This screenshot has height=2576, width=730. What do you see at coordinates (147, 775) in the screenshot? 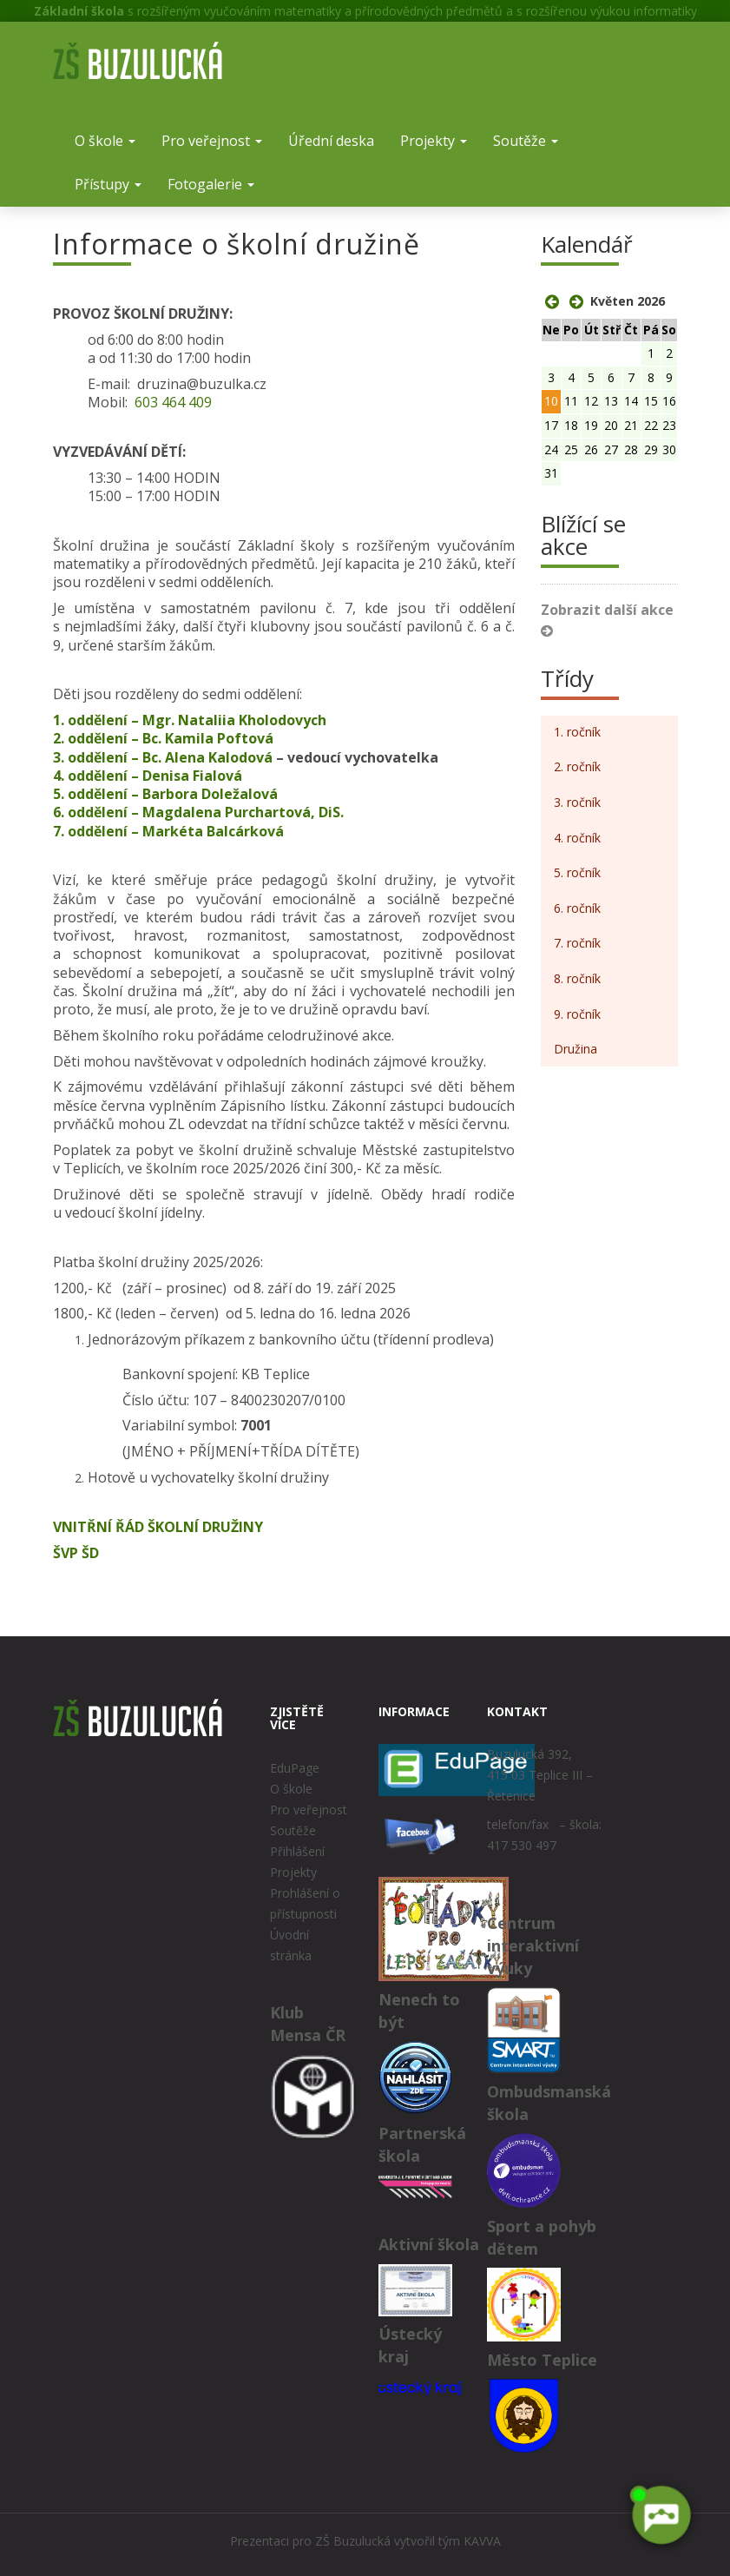
I see `4. oddělení – Denisa Fialová` at bounding box center [147, 775].